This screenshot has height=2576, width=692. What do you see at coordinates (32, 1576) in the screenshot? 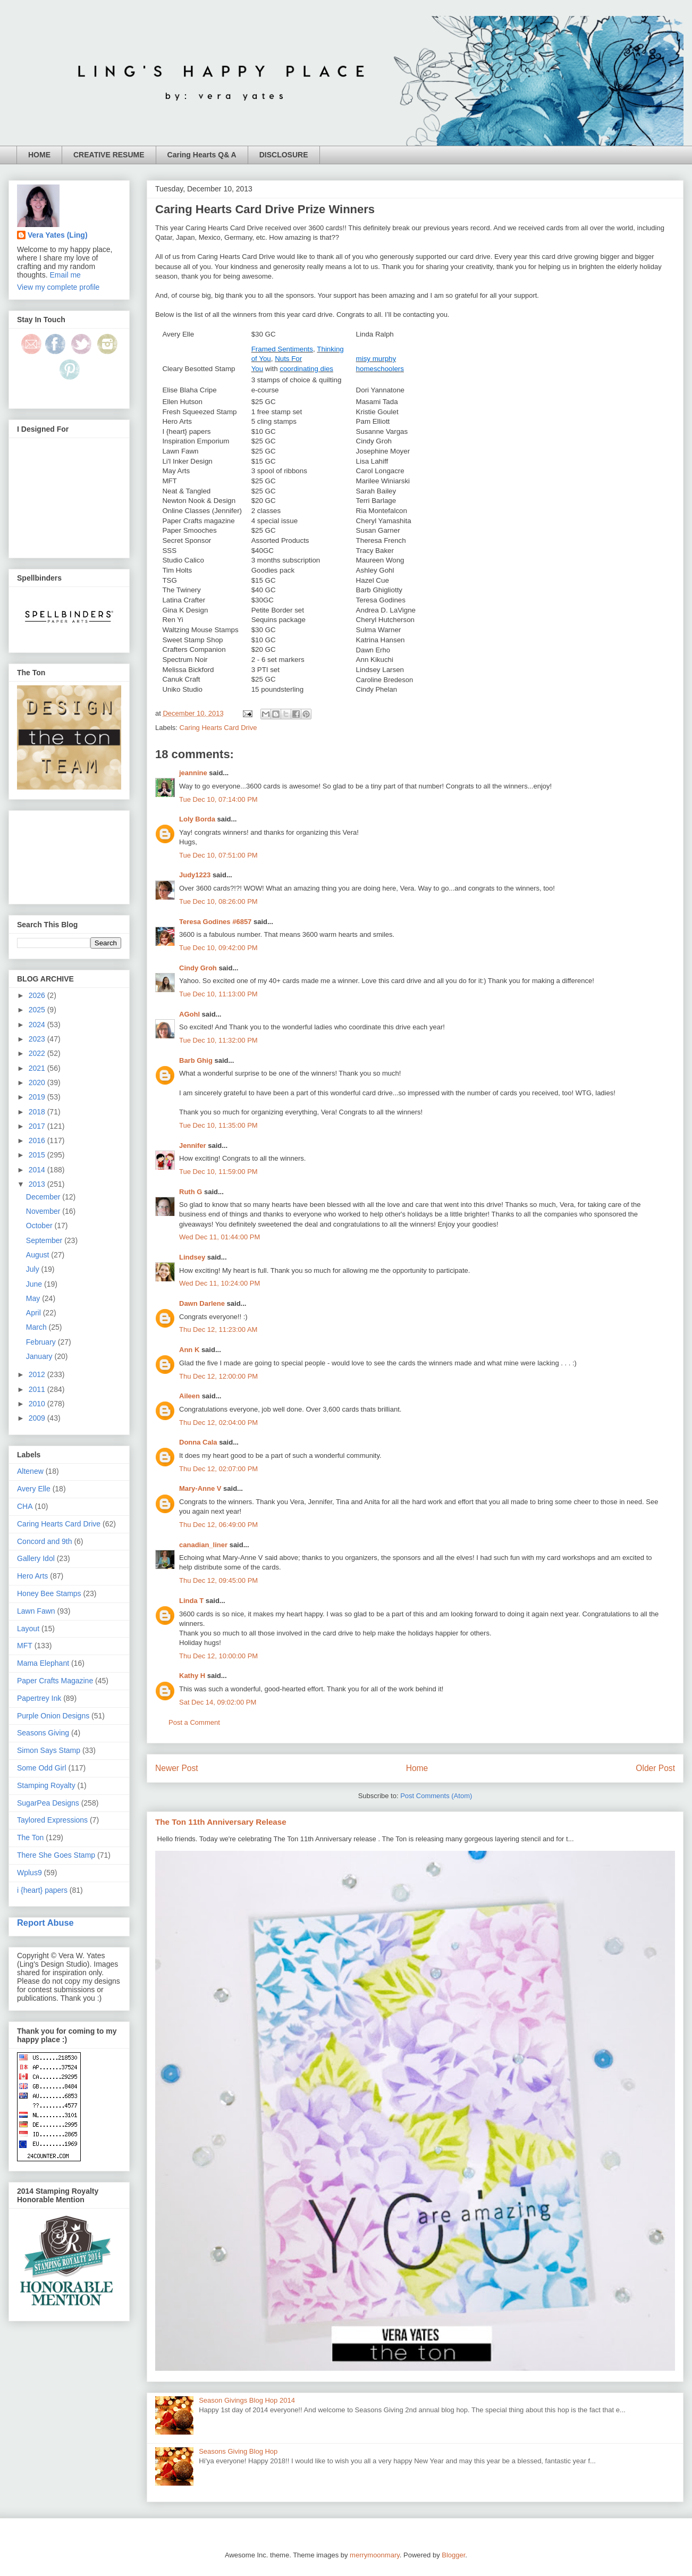
I see `Hero Arts` at bounding box center [32, 1576].